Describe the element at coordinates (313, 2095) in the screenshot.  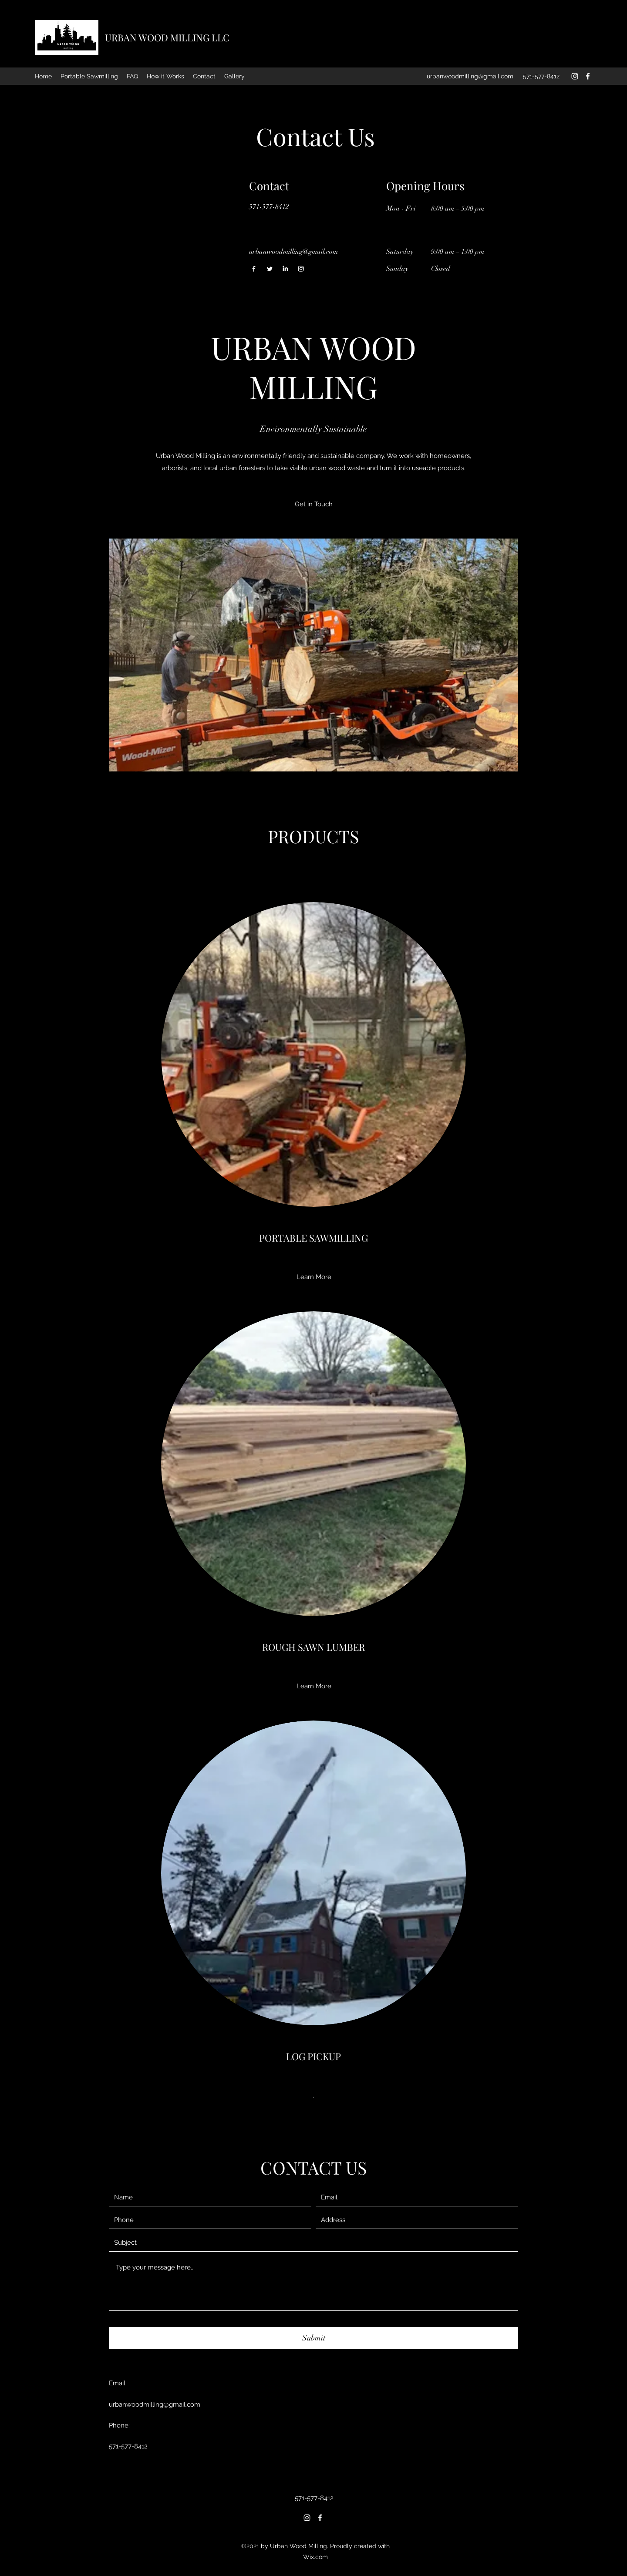
I see `[.]` at that location.